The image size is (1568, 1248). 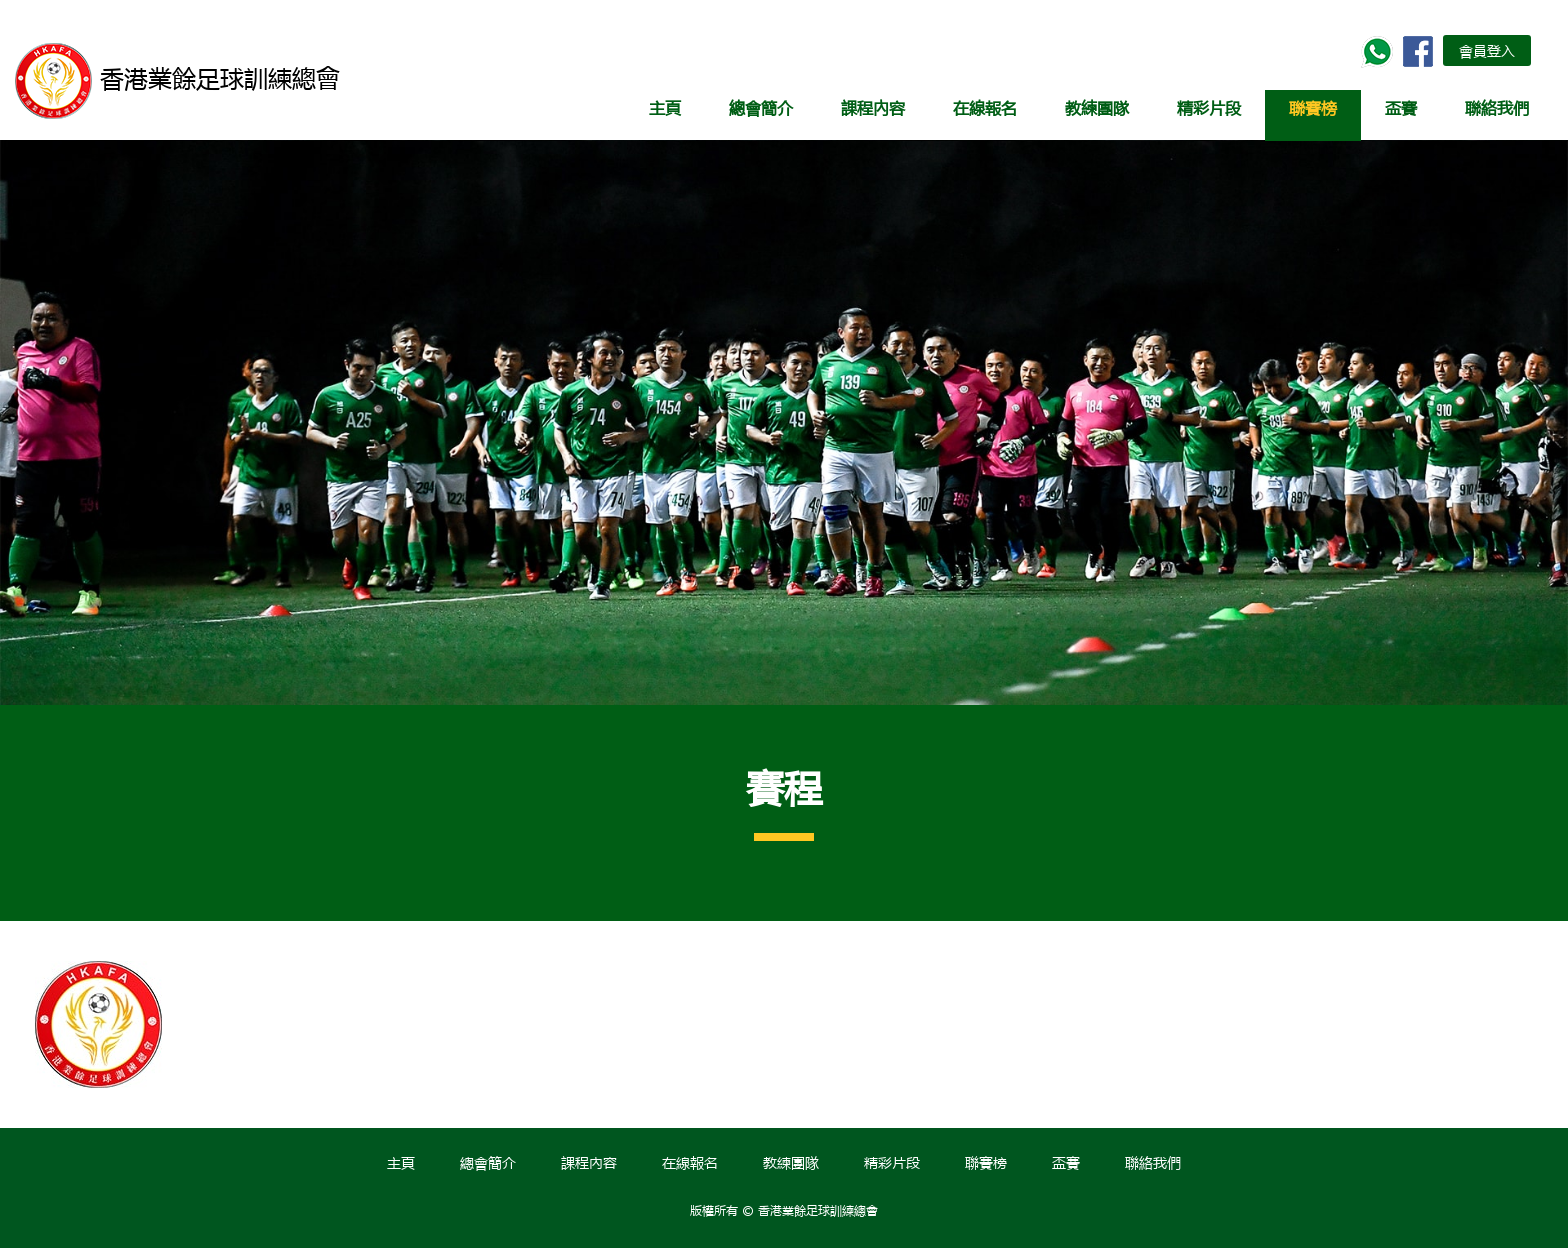 What do you see at coordinates (1497, 107) in the screenshot?
I see `聯絡我們` at bounding box center [1497, 107].